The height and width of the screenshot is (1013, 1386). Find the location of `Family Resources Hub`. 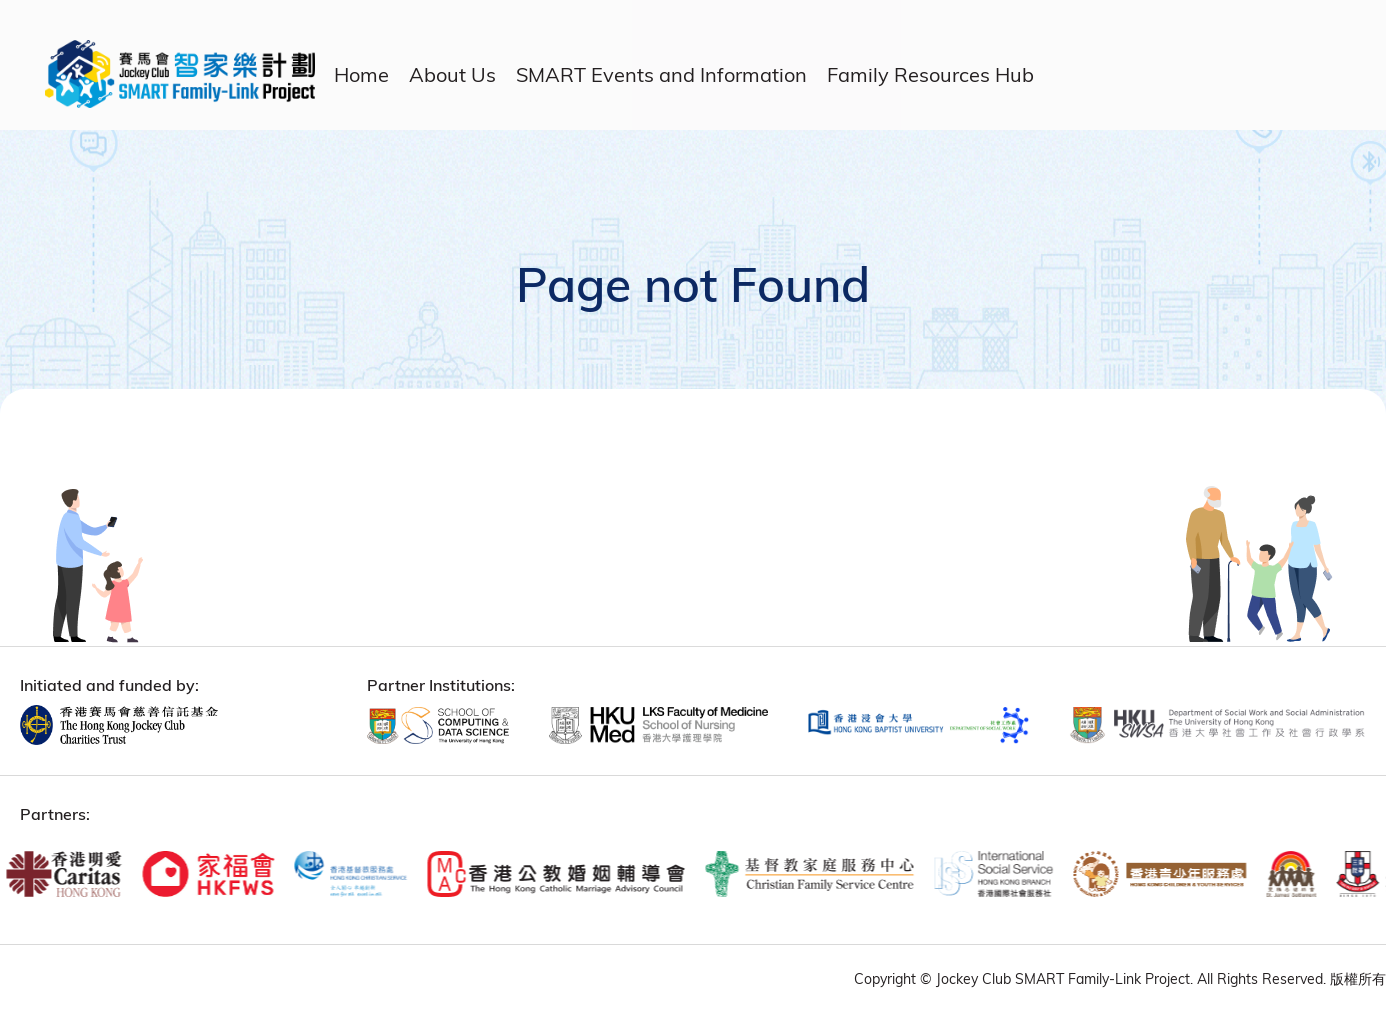

Family Resources Hub is located at coordinates (930, 74).